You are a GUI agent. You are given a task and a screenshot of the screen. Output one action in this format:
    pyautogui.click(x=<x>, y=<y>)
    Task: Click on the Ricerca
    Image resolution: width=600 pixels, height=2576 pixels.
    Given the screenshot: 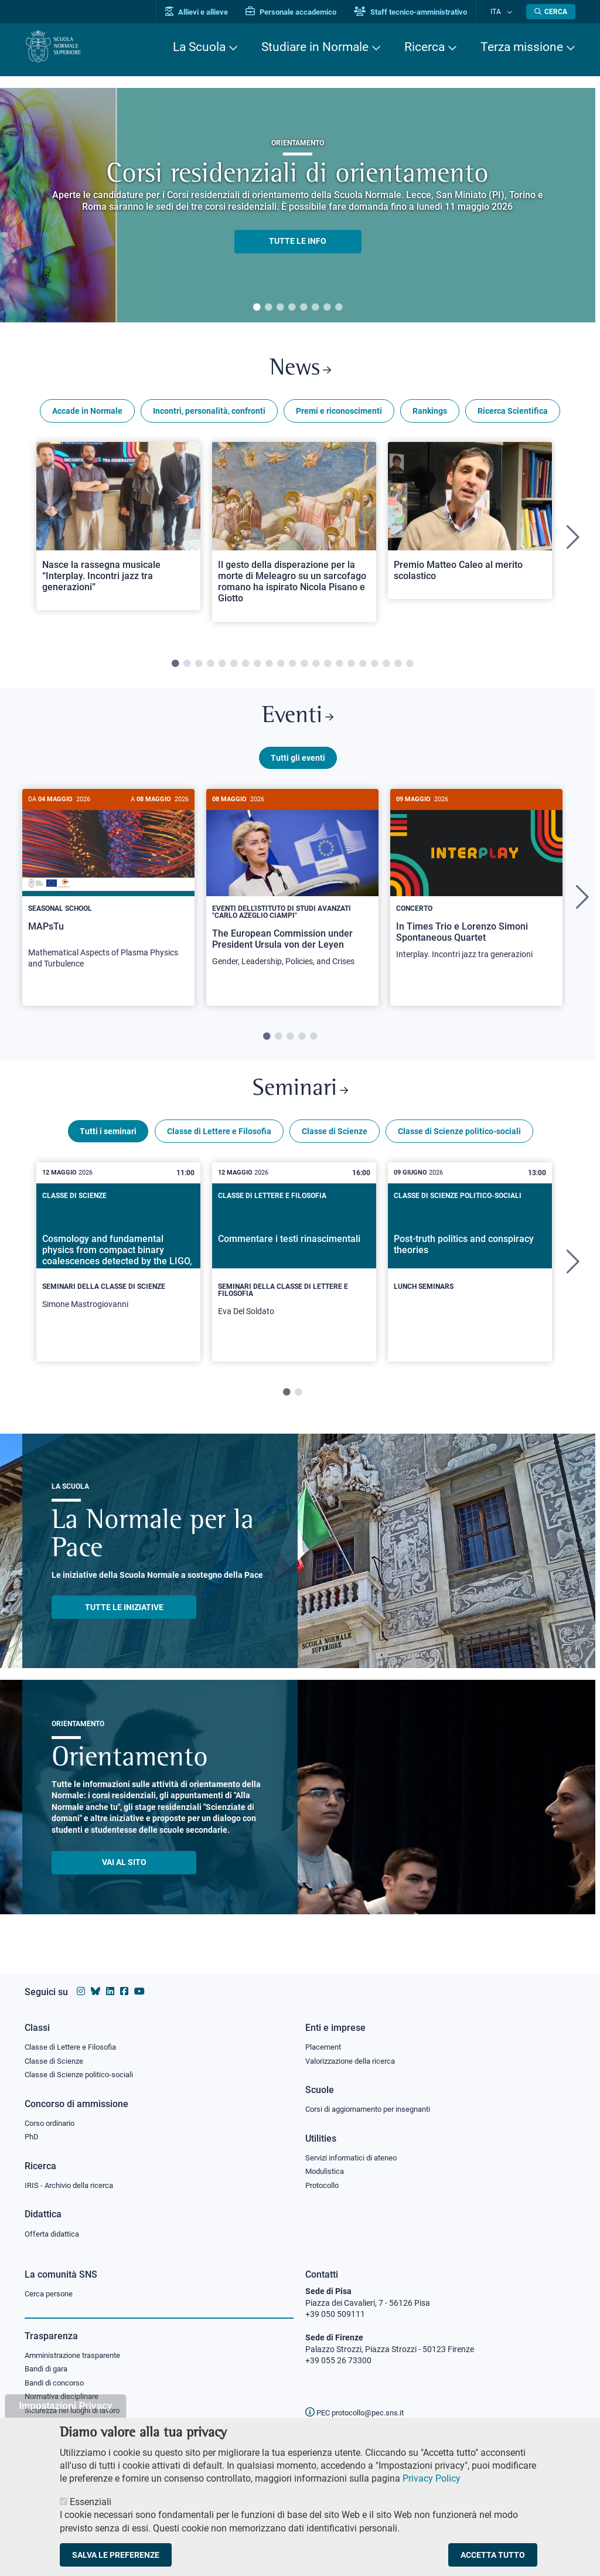 What is the action you would take?
    pyautogui.click(x=424, y=47)
    